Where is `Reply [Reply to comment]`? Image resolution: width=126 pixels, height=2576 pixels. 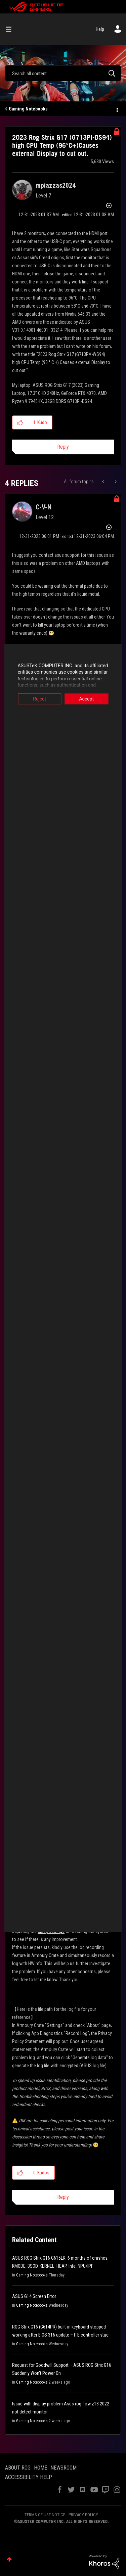
Reply [Reply to comment] is located at coordinates (63, 2197).